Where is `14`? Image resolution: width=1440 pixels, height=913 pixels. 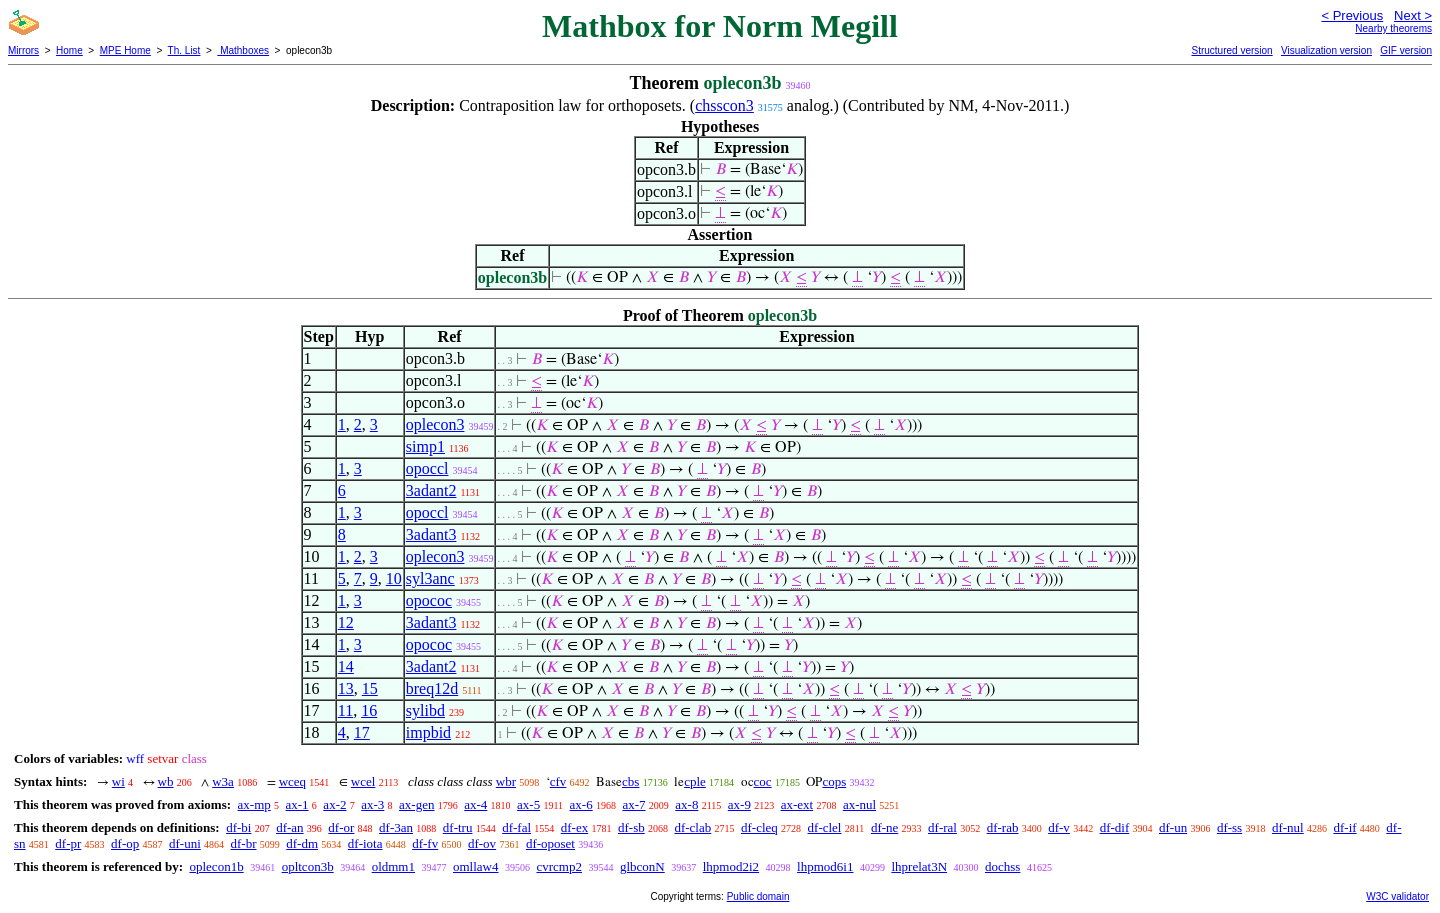 14 is located at coordinates (346, 666).